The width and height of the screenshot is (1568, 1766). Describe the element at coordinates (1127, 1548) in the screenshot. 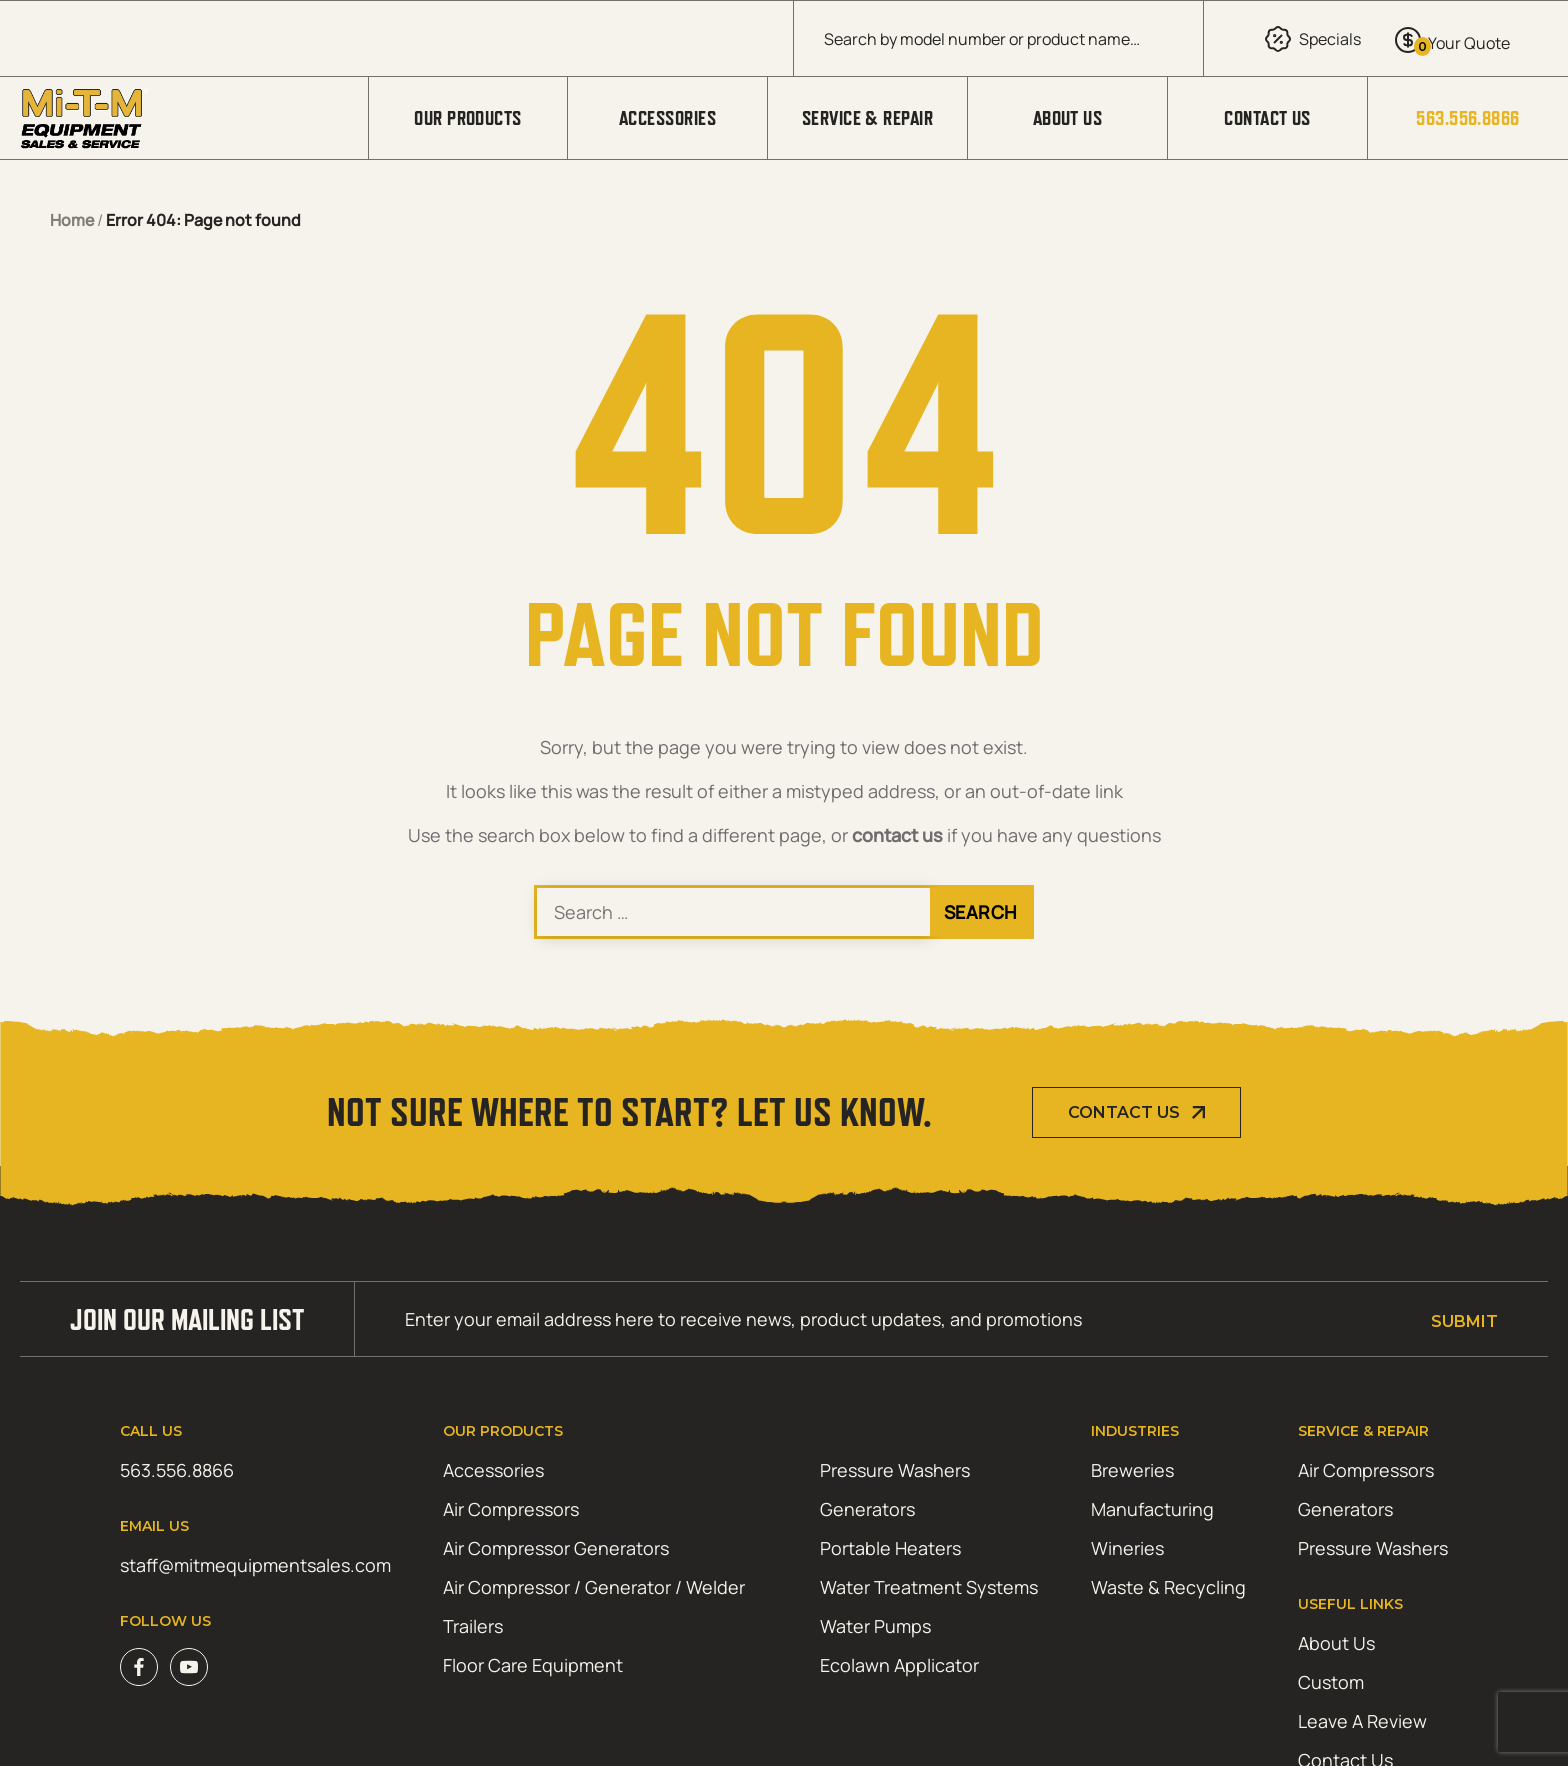

I see `Wineries` at that location.